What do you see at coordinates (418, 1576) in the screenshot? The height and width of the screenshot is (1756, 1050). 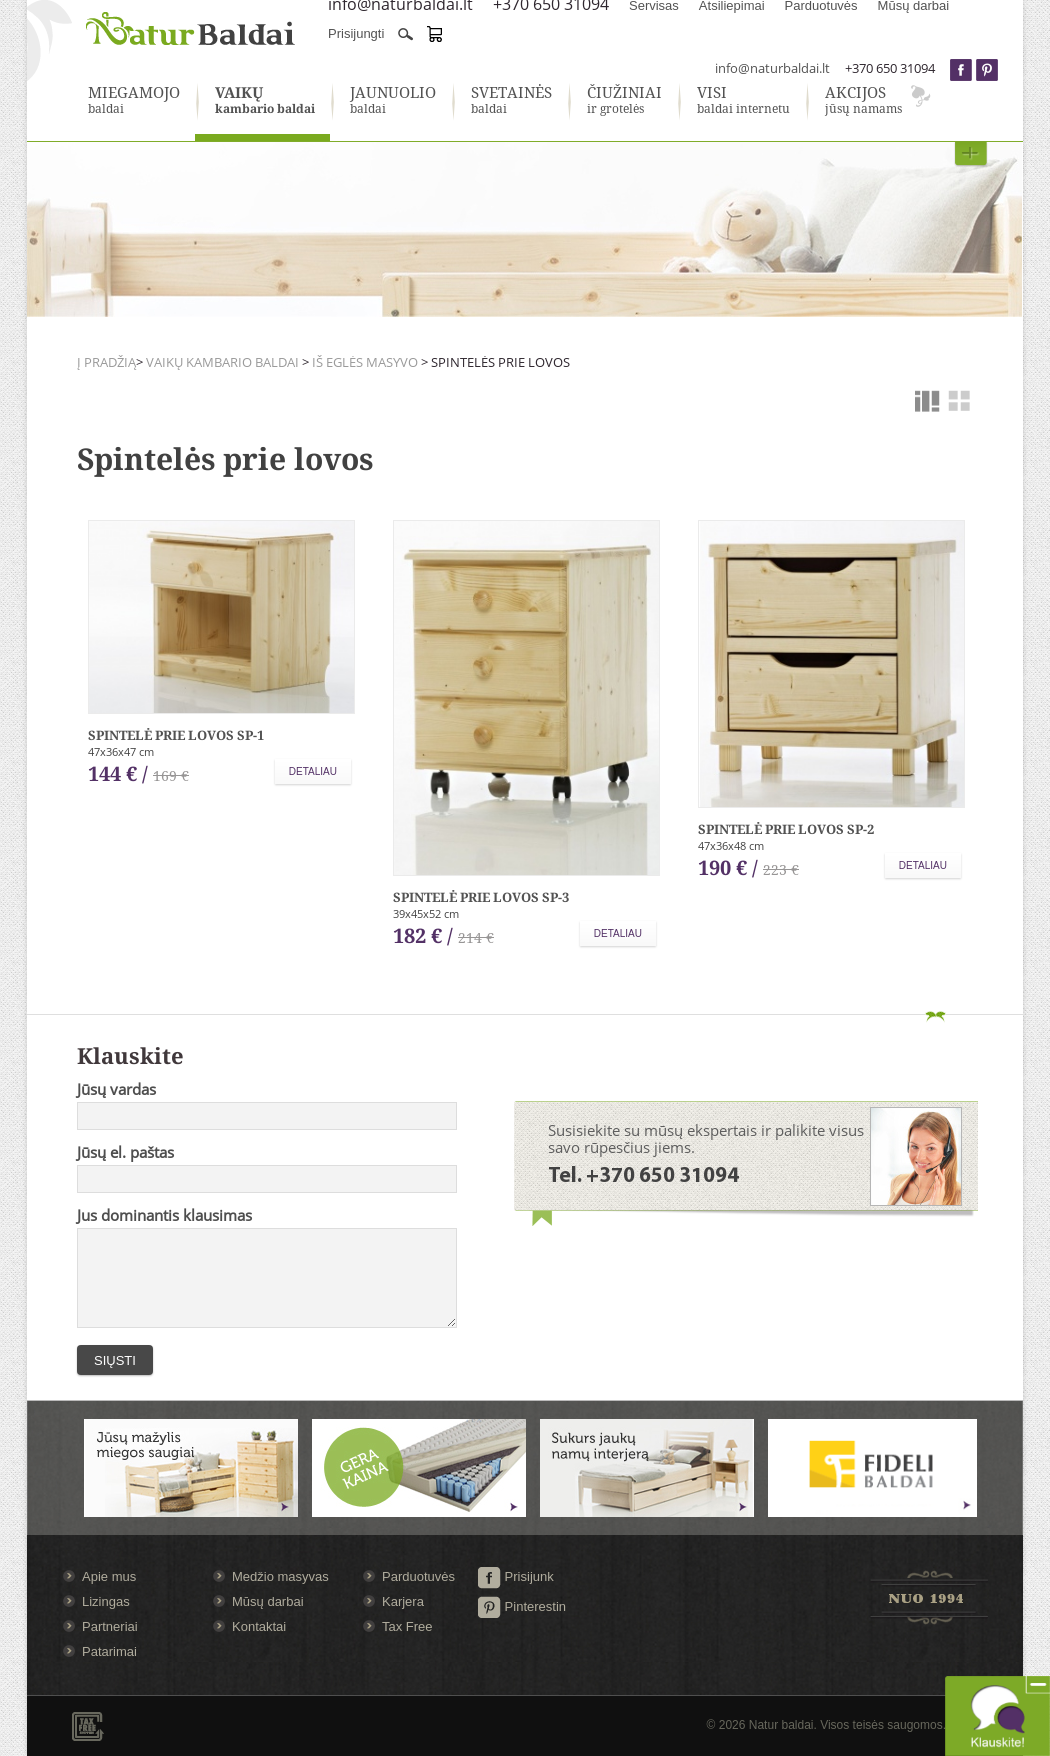 I see `Parduotuvės` at bounding box center [418, 1576].